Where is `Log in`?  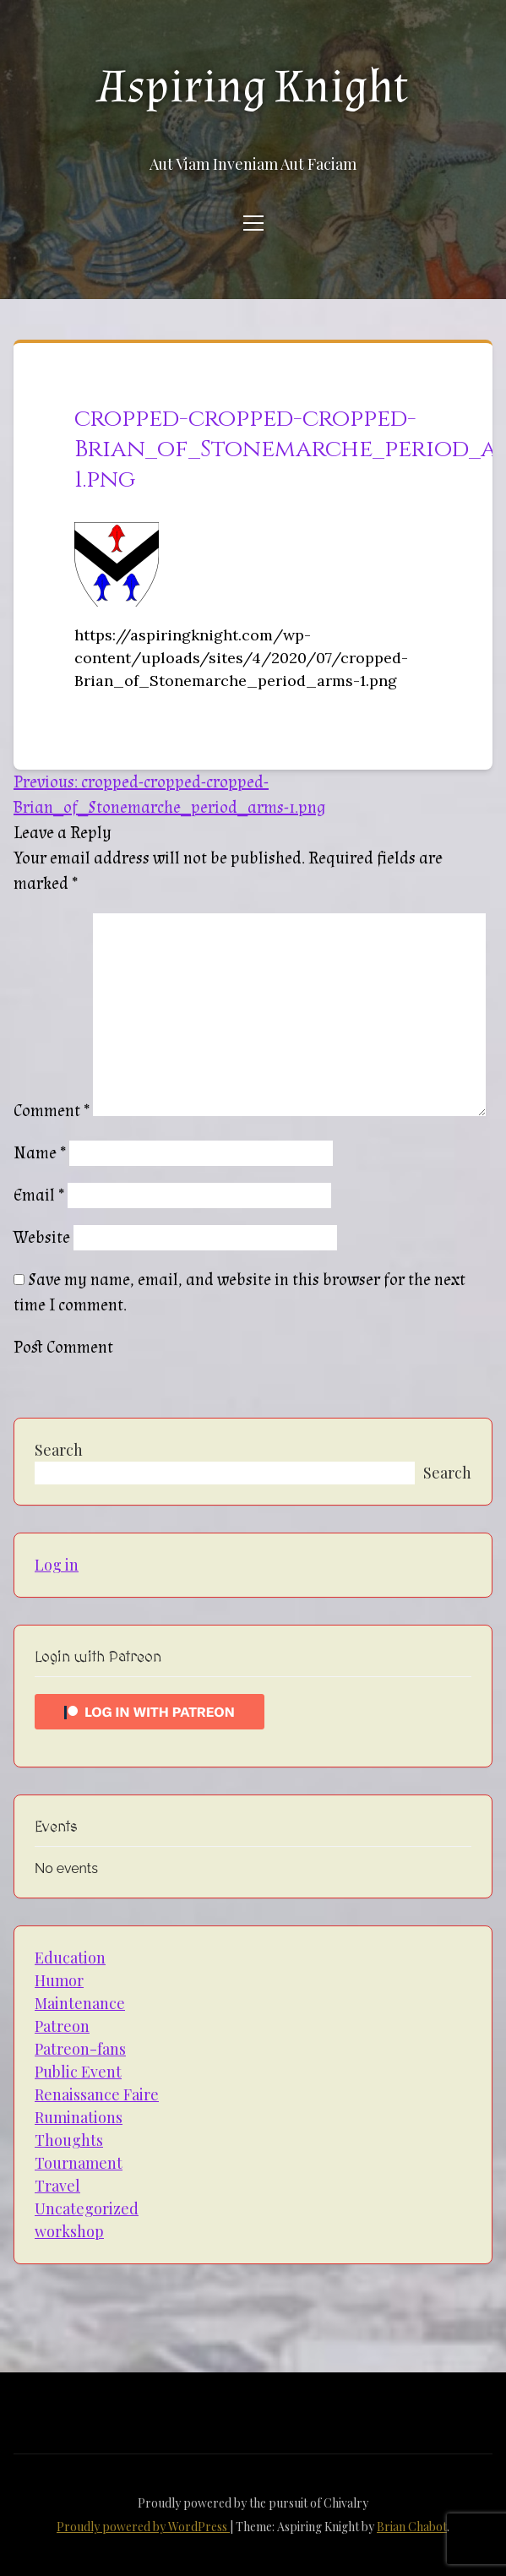 Log in is located at coordinates (57, 1565).